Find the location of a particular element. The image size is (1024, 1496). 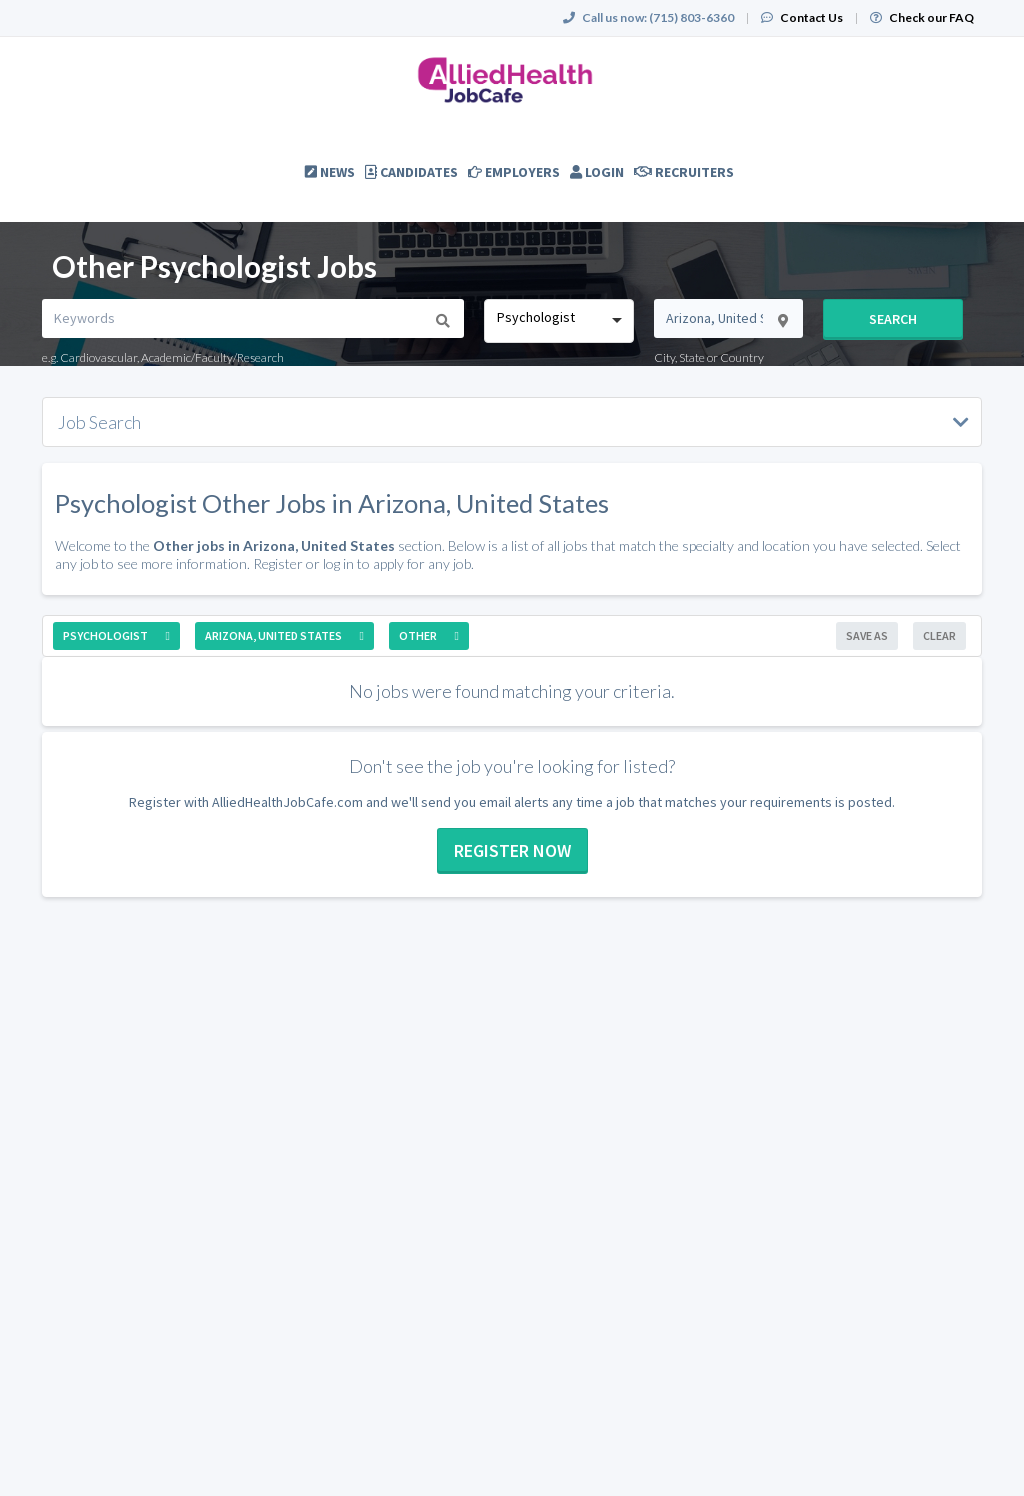

[combobox] is located at coordinates (558, 321).